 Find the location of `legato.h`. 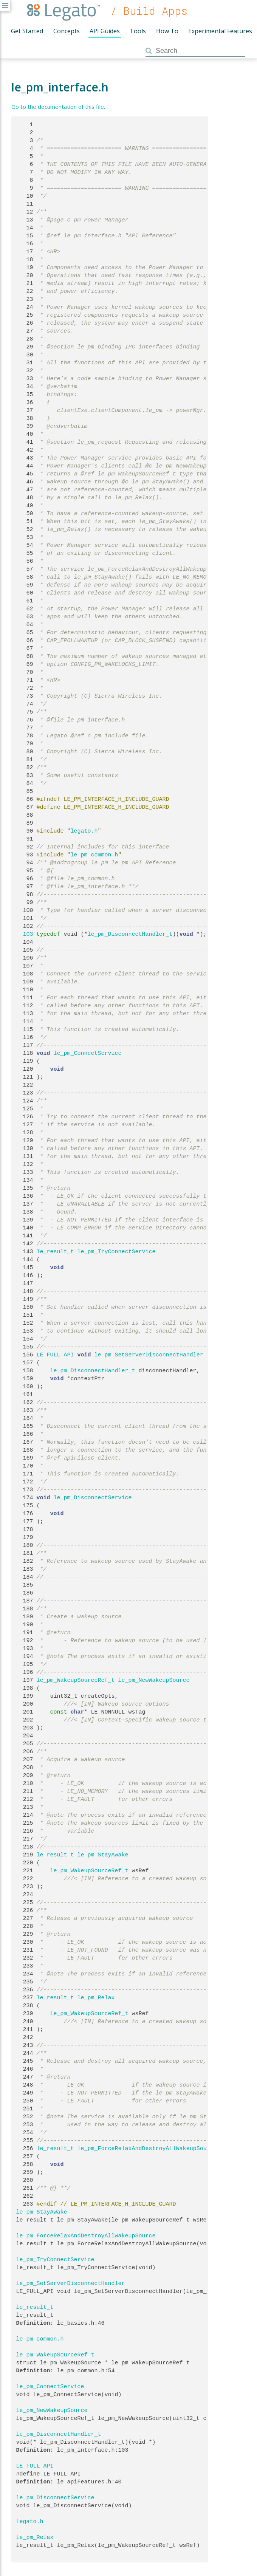

legato.h is located at coordinates (84, 831).